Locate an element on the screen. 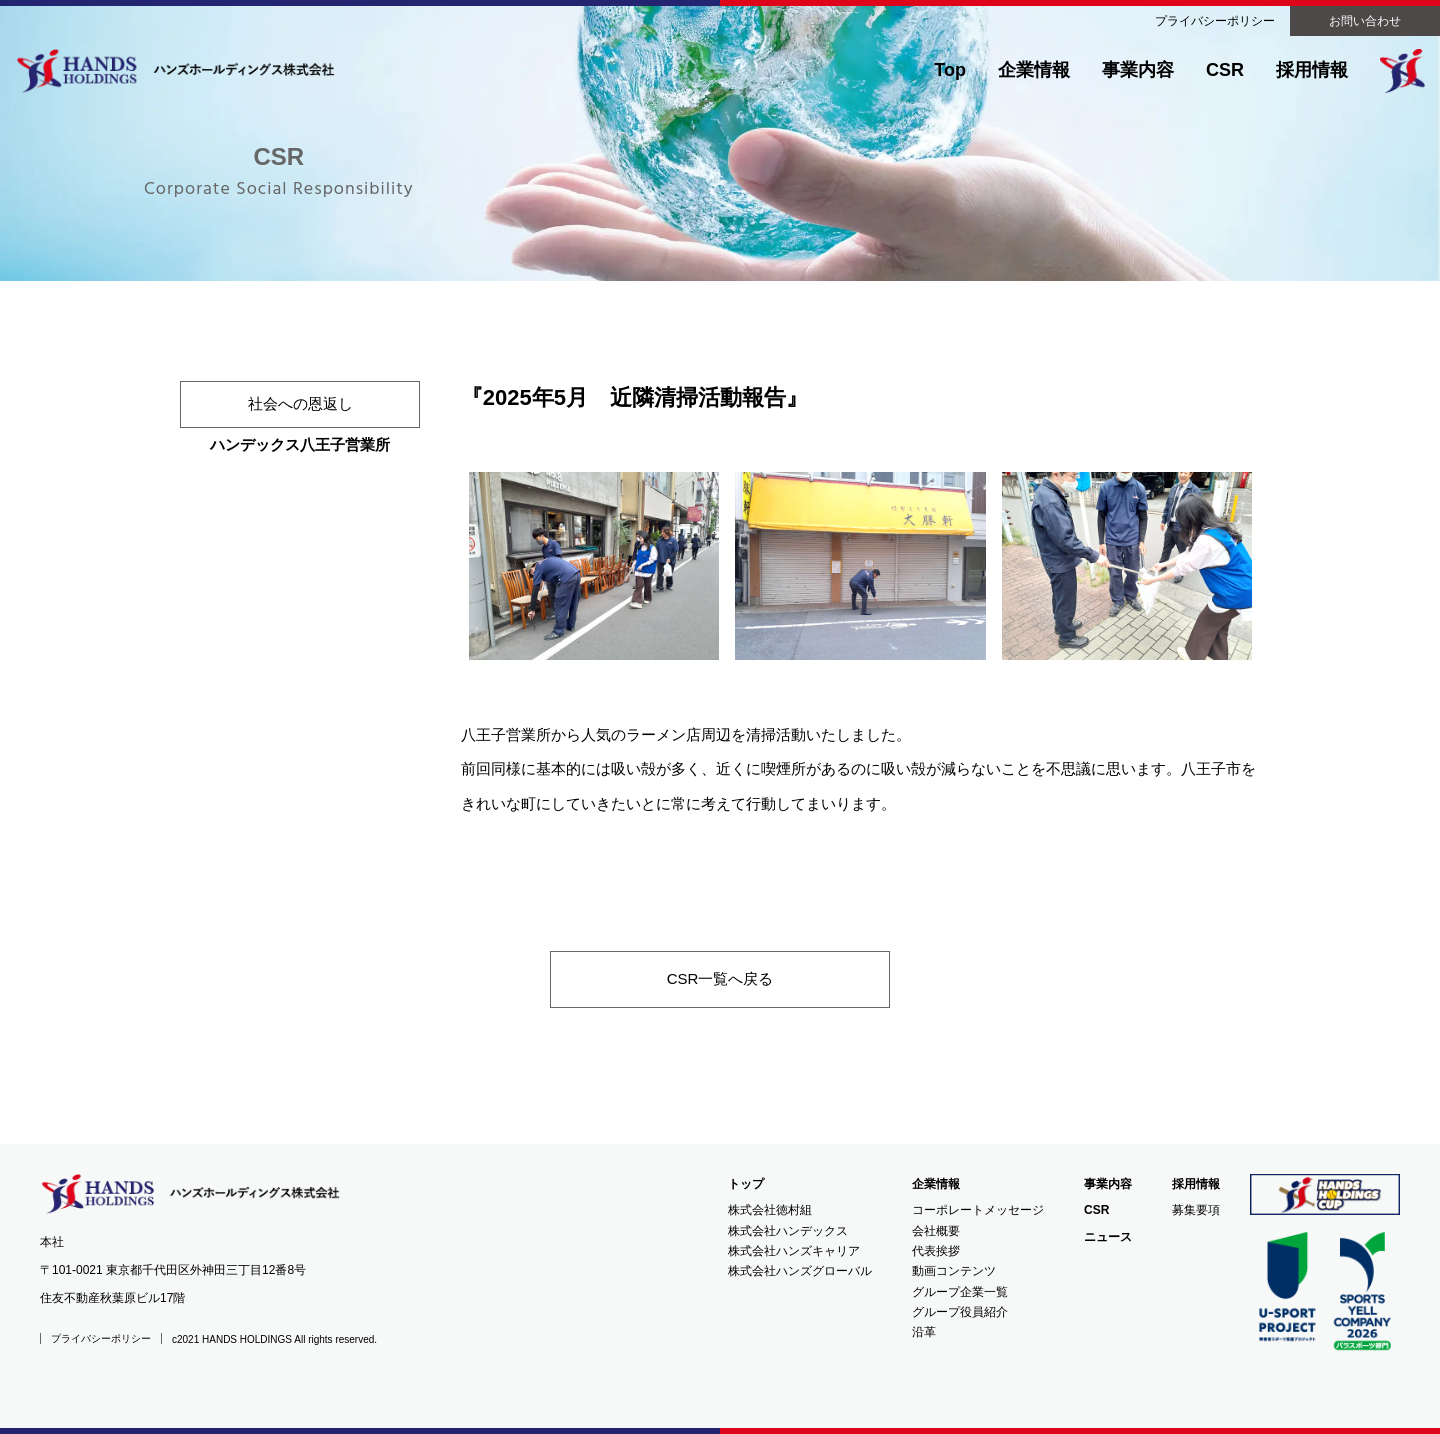 Image resolution: width=1440 pixels, height=1434 pixels. 事業内容 is located at coordinates (1138, 70).